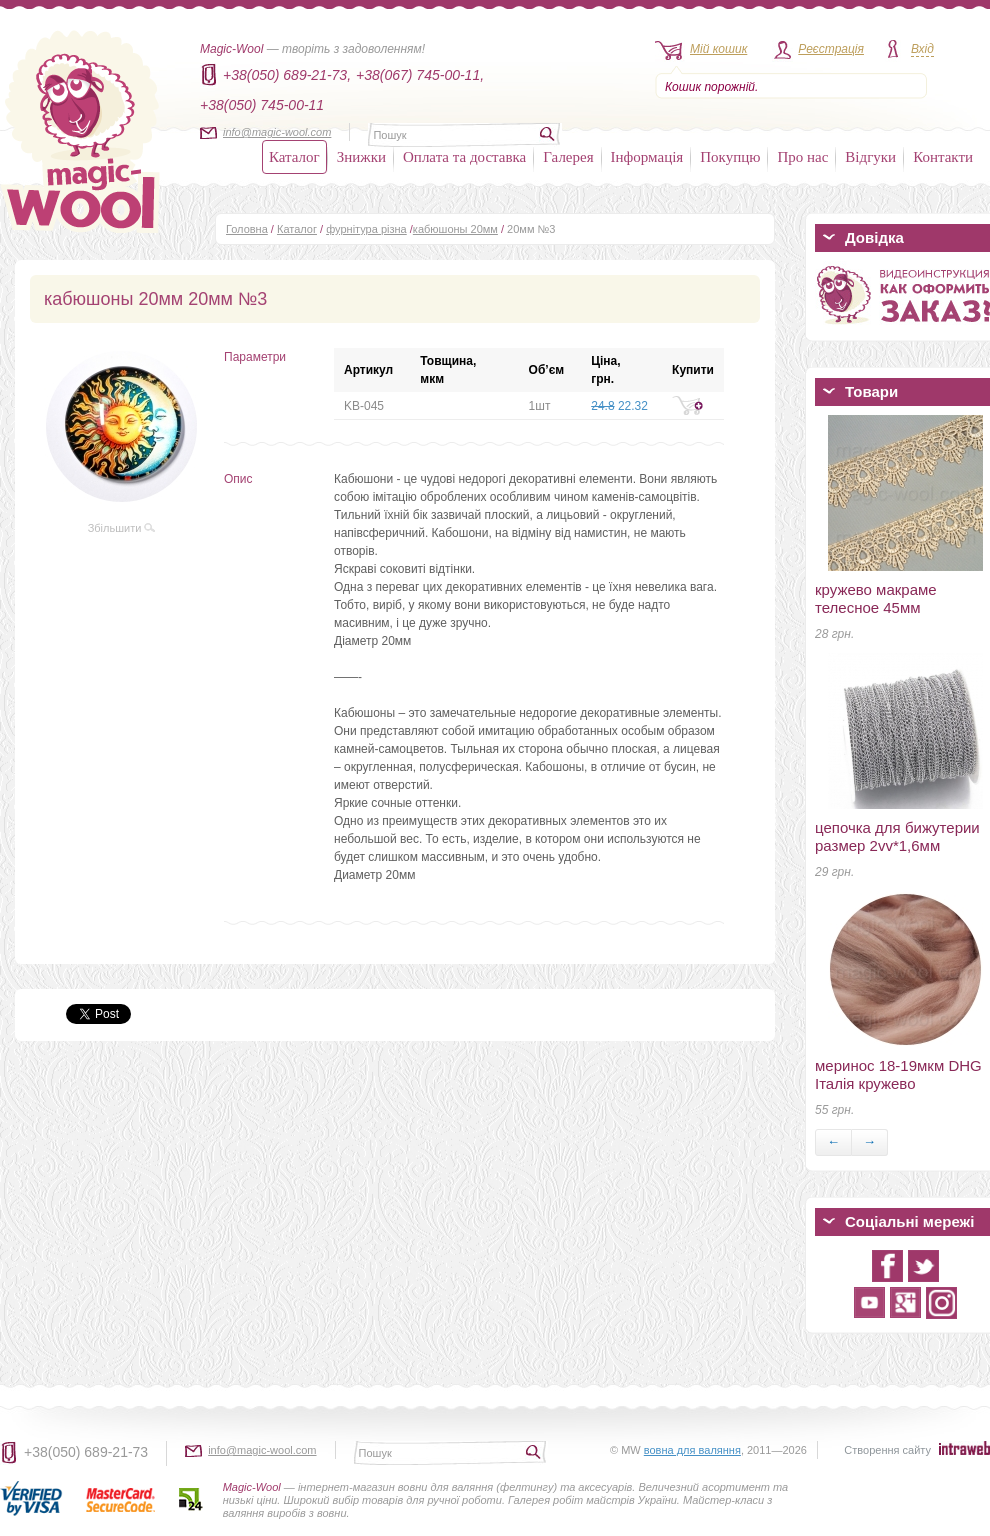 This screenshot has height=1536, width=990. Describe the element at coordinates (897, 836) in the screenshot. I see `цепочка для бижутерии размер 2vv*1,6мм` at that location.